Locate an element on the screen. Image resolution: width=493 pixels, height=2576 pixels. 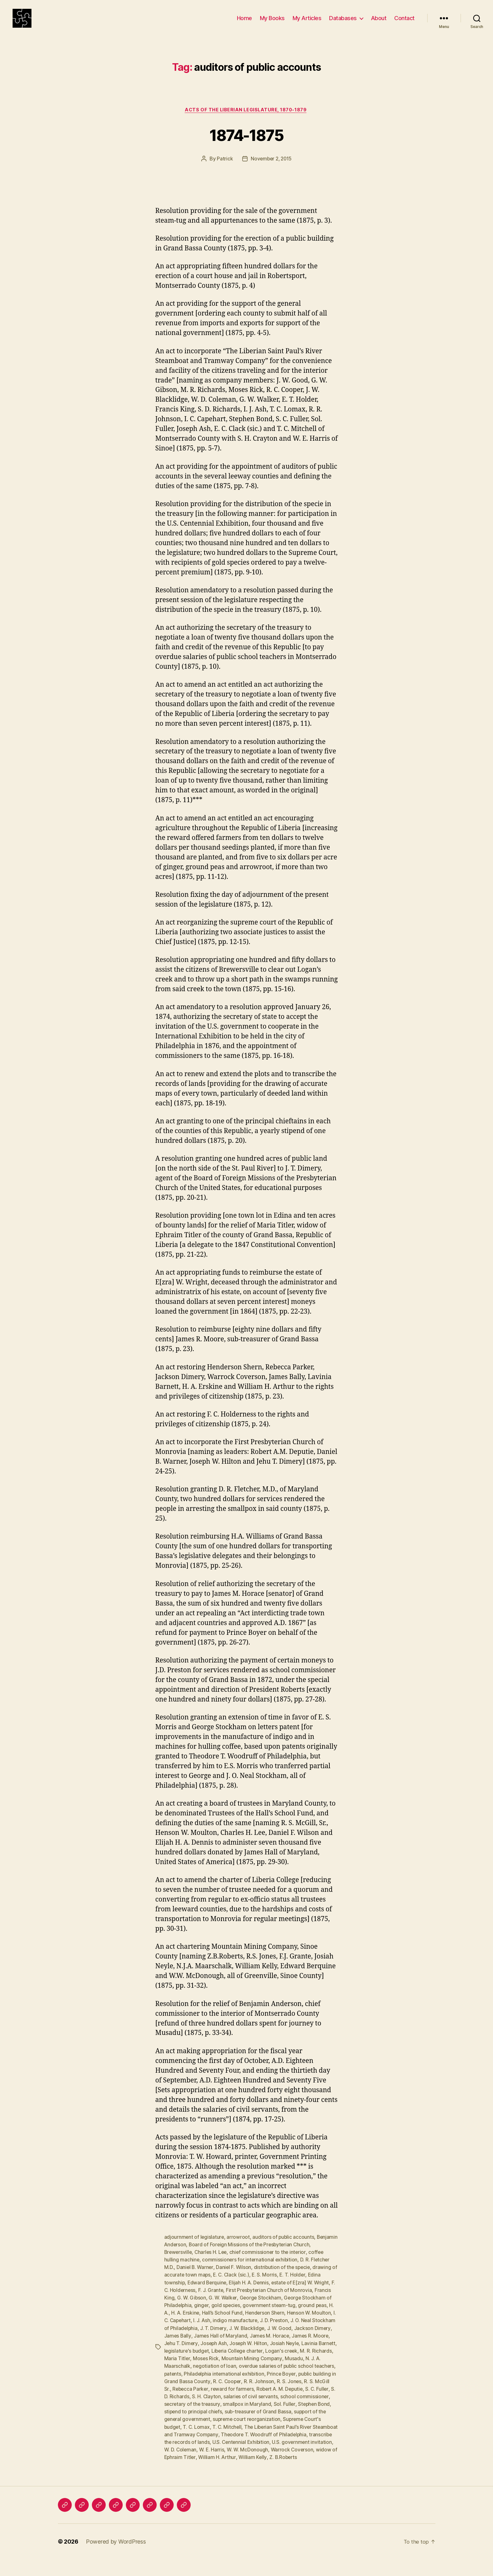
patents is located at coordinates (252, 2383).